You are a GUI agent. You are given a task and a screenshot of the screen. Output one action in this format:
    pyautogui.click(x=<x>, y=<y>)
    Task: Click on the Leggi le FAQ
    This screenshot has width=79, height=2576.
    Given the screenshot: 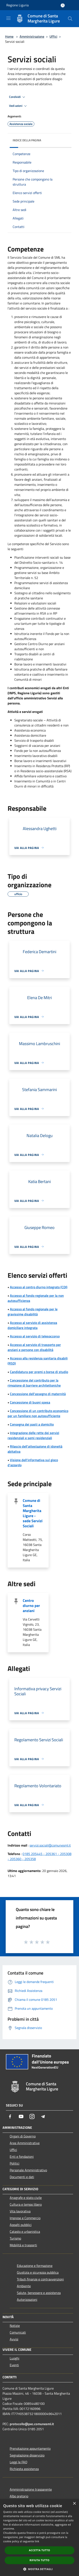 What is the action you would take?
    pyautogui.click(x=18, y=2462)
    